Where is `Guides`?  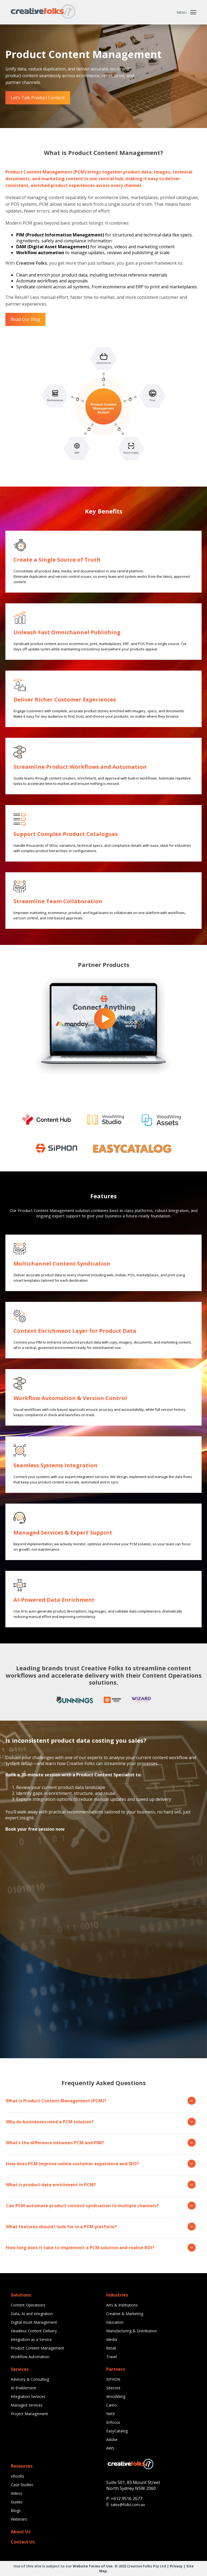 Guides is located at coordinates (17, 2501).